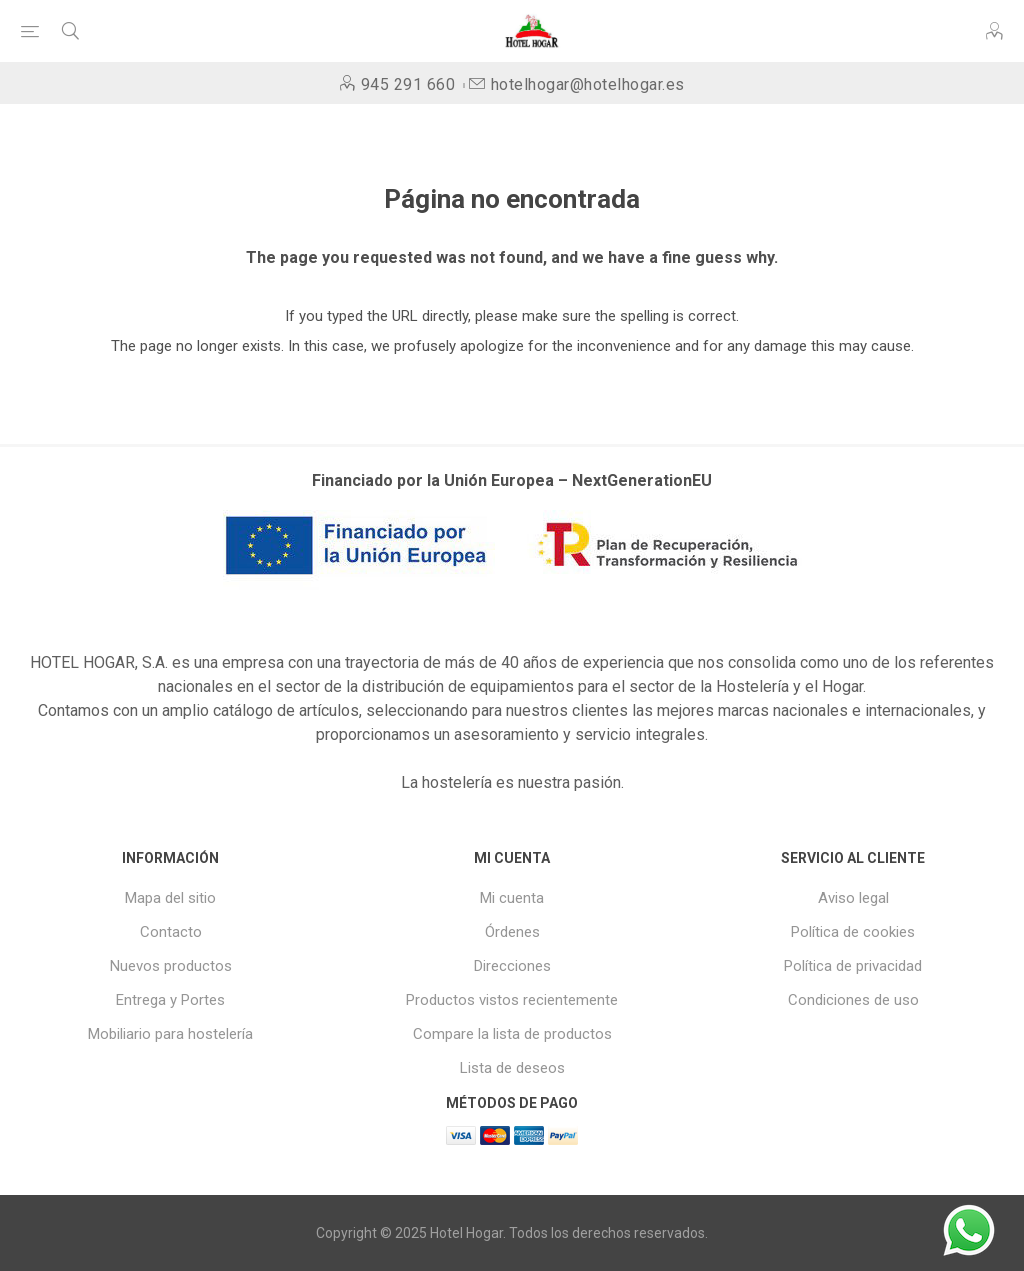 The width and height of the screenshot is (1024, 1271). I want to click on hotelhogar@hotelhogar.es, so click(588, 84).